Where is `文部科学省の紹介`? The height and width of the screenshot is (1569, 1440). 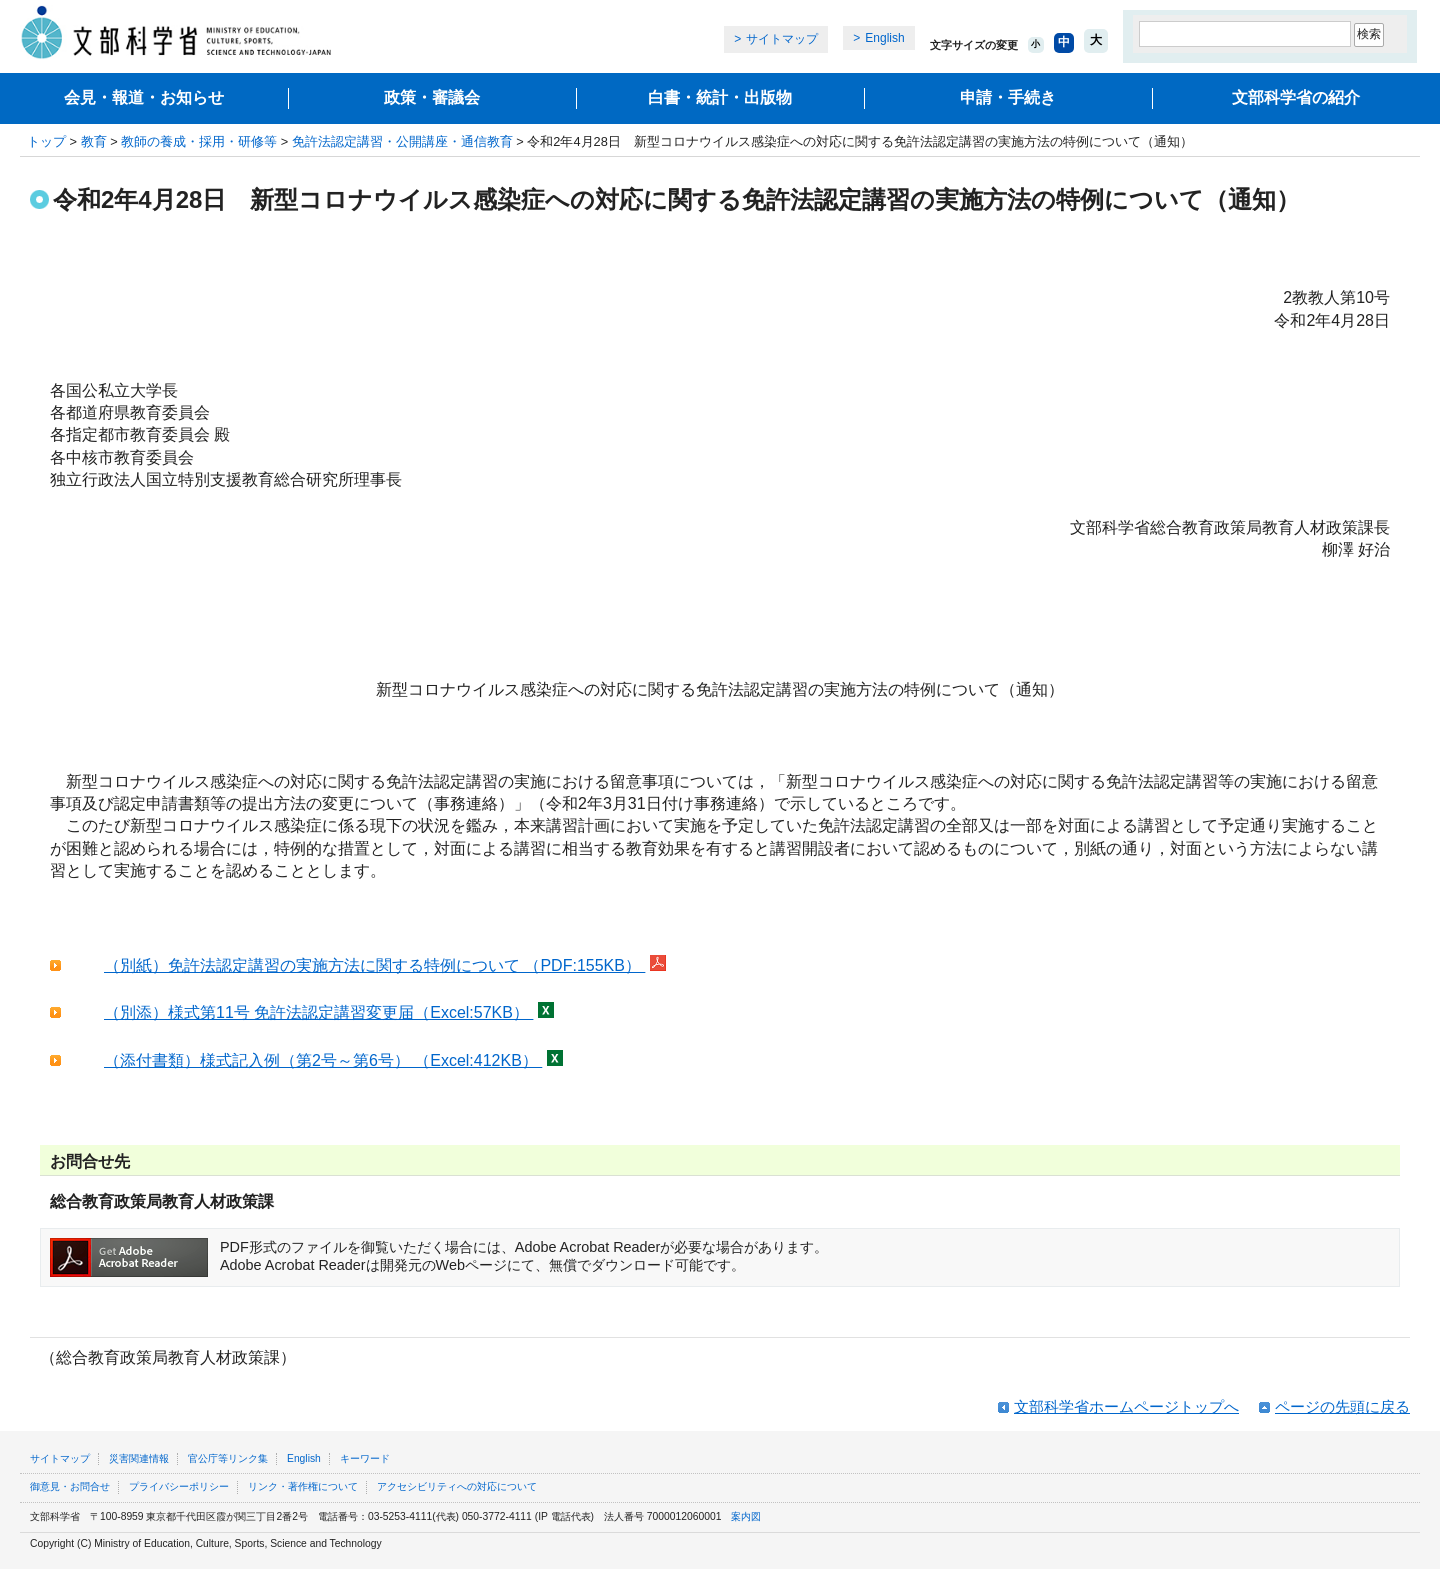 文部科学省の紹介 is located at coordinates (1296, 97).